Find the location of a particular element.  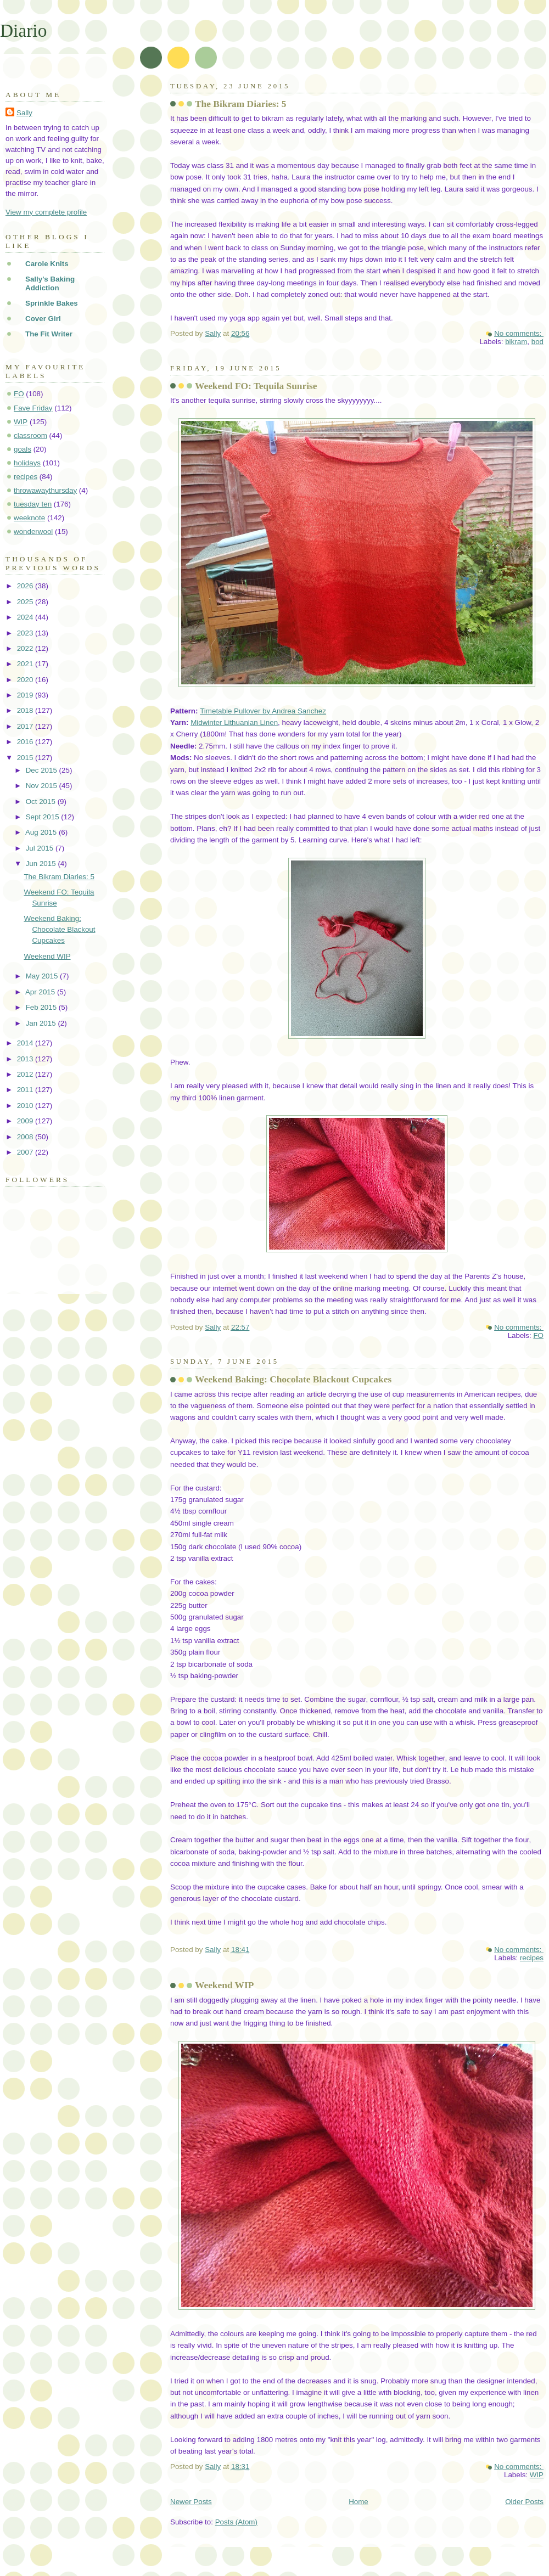

holidays is located at coordinates (27, 463).